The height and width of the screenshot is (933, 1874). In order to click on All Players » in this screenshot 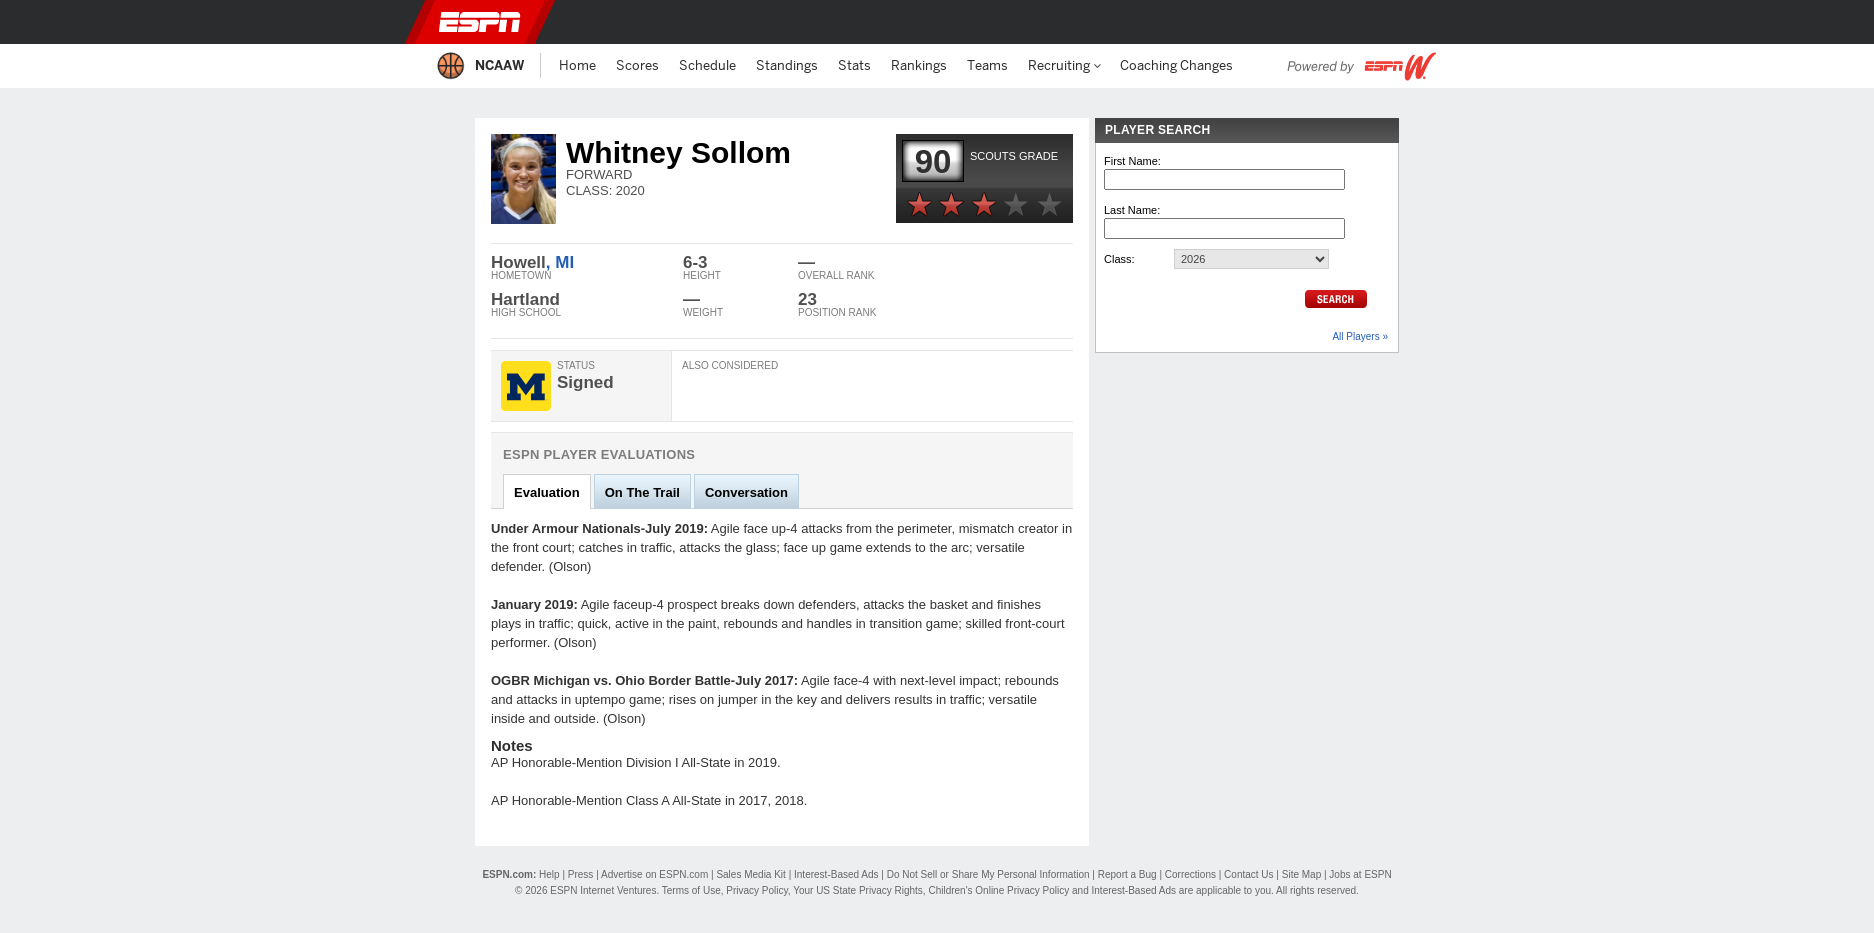, I will do `click(1360, 336)`.